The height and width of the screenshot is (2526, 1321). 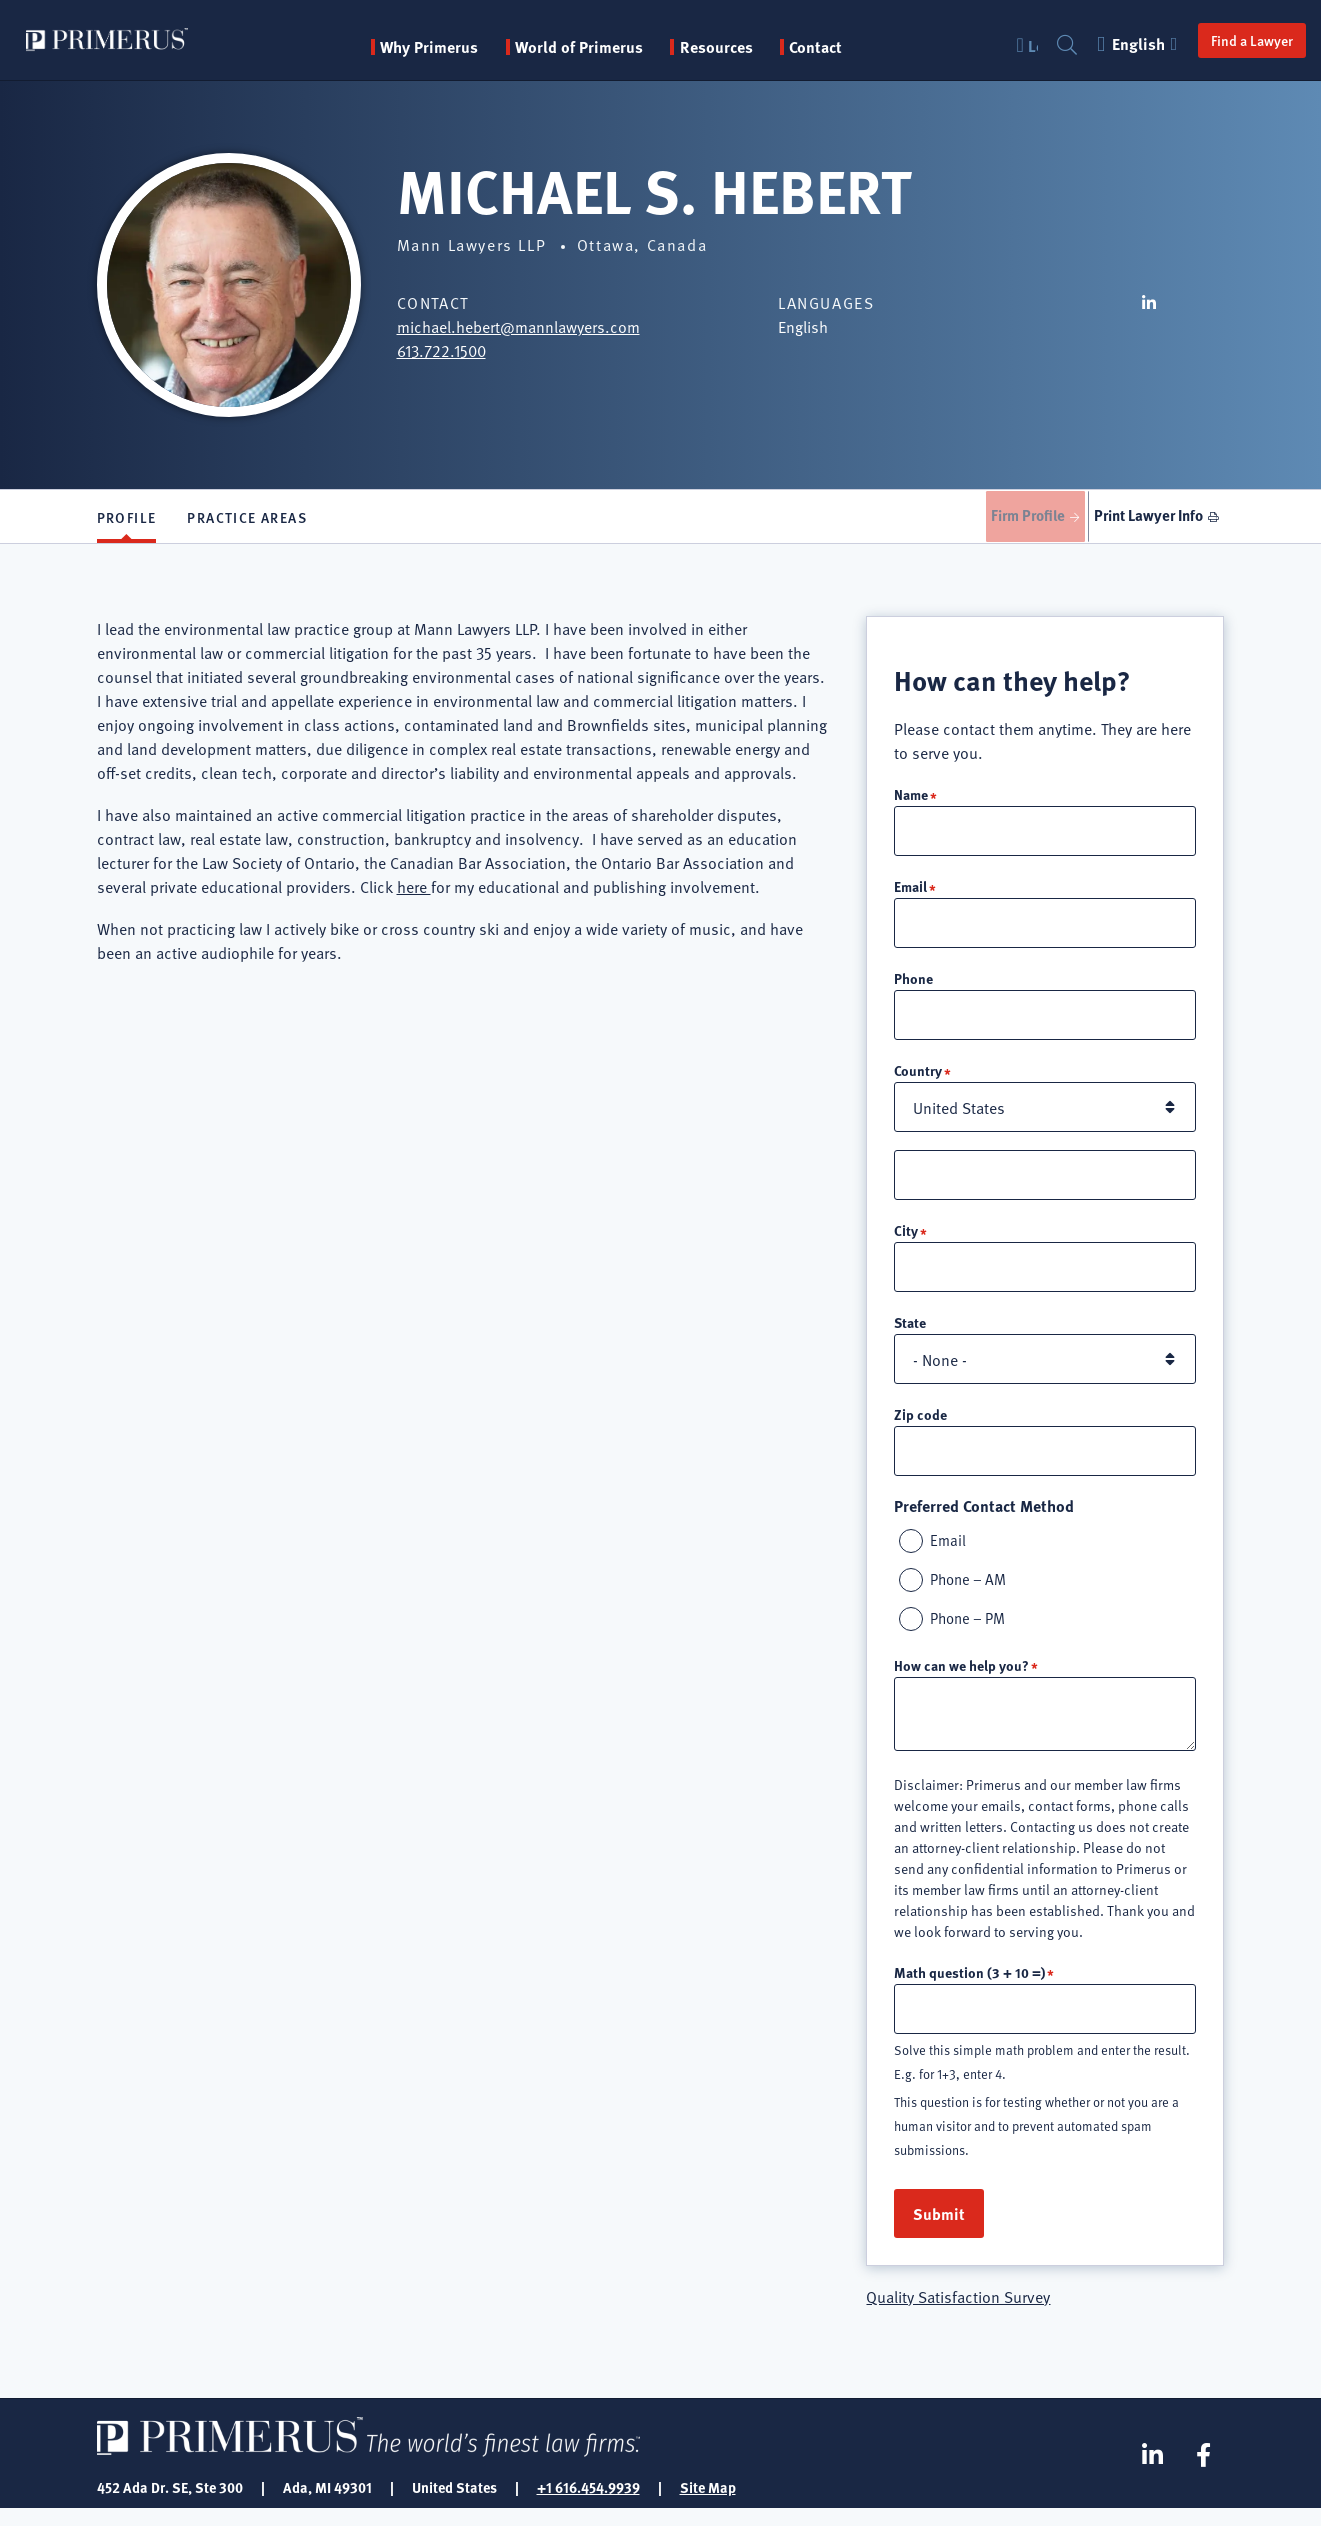 What do you see at coordinates (518, 326) in the screenshot?
I see `michael.hebert@mannlawyers.com` at bounding box center [518, 326].